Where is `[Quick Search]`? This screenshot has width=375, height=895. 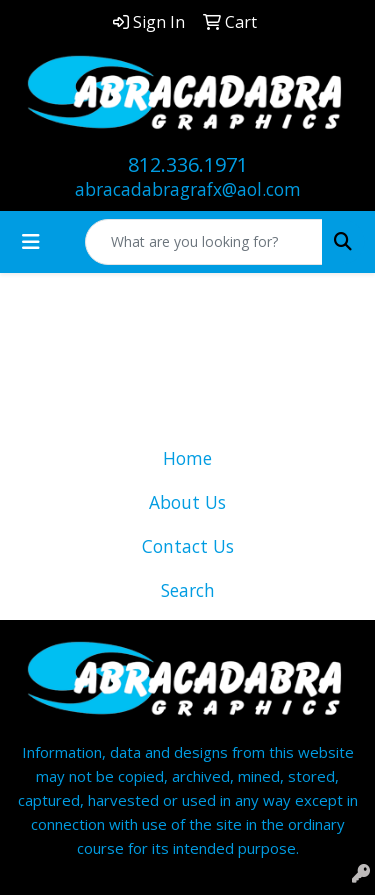
[Quick Search] is located at coordinates (204, 242).